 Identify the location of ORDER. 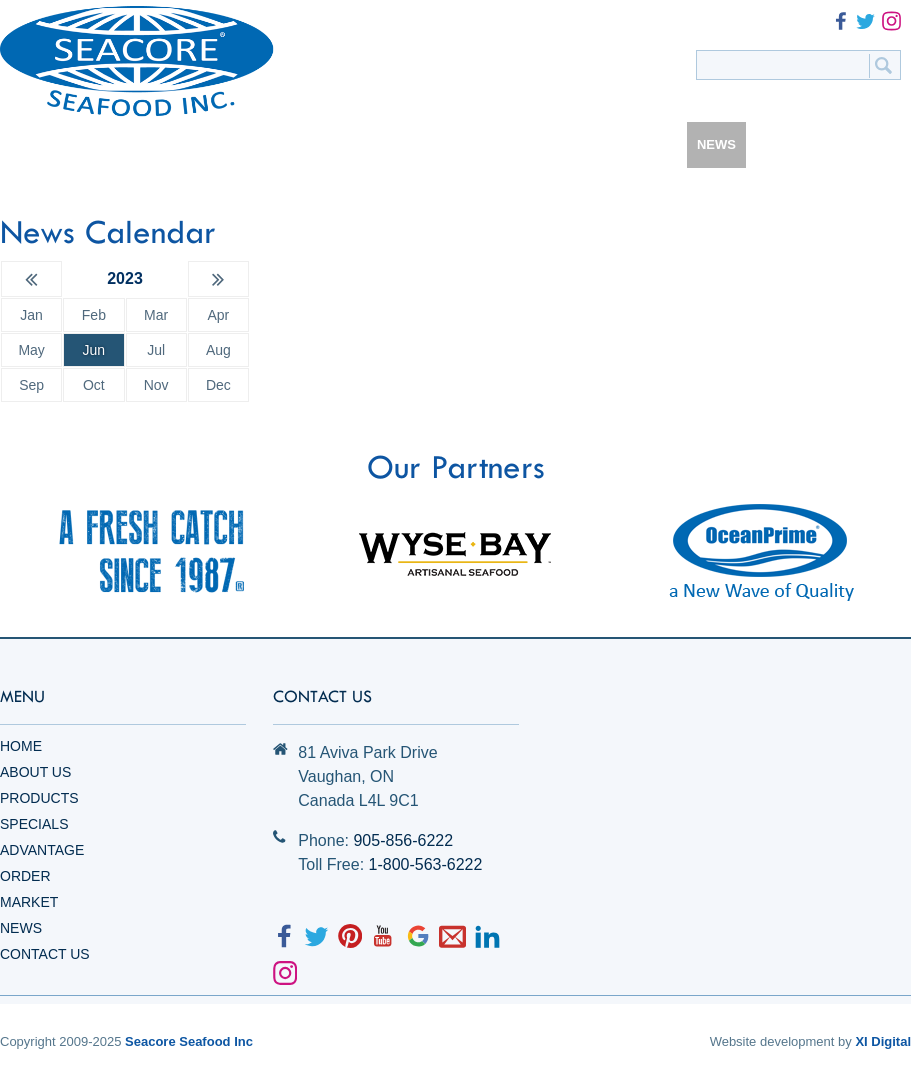
(569, 144).